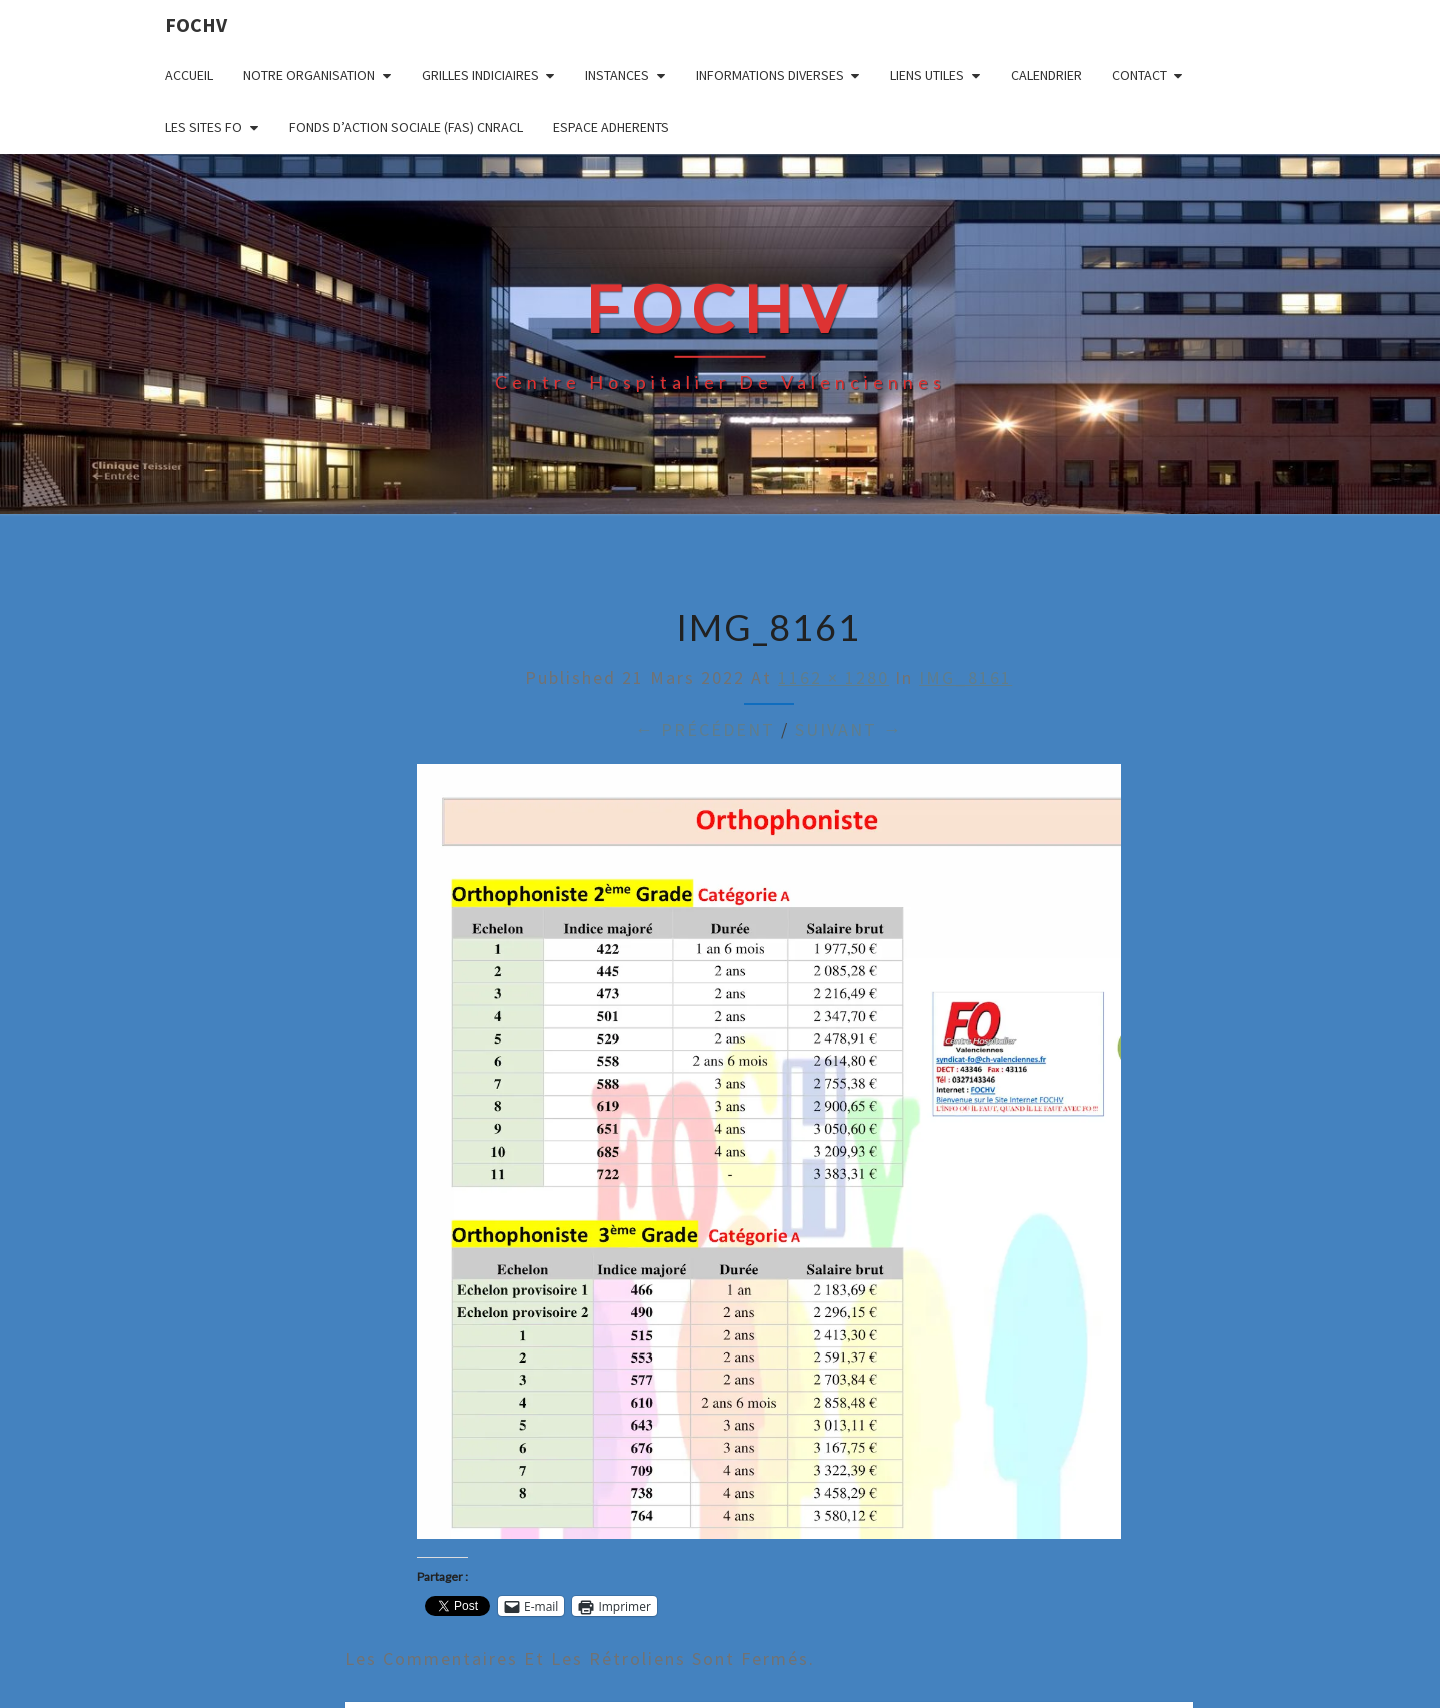 Image resolution: width=1440 pixels, height=1708 pixels. I want to click on Suivant →, so click(849, 729).